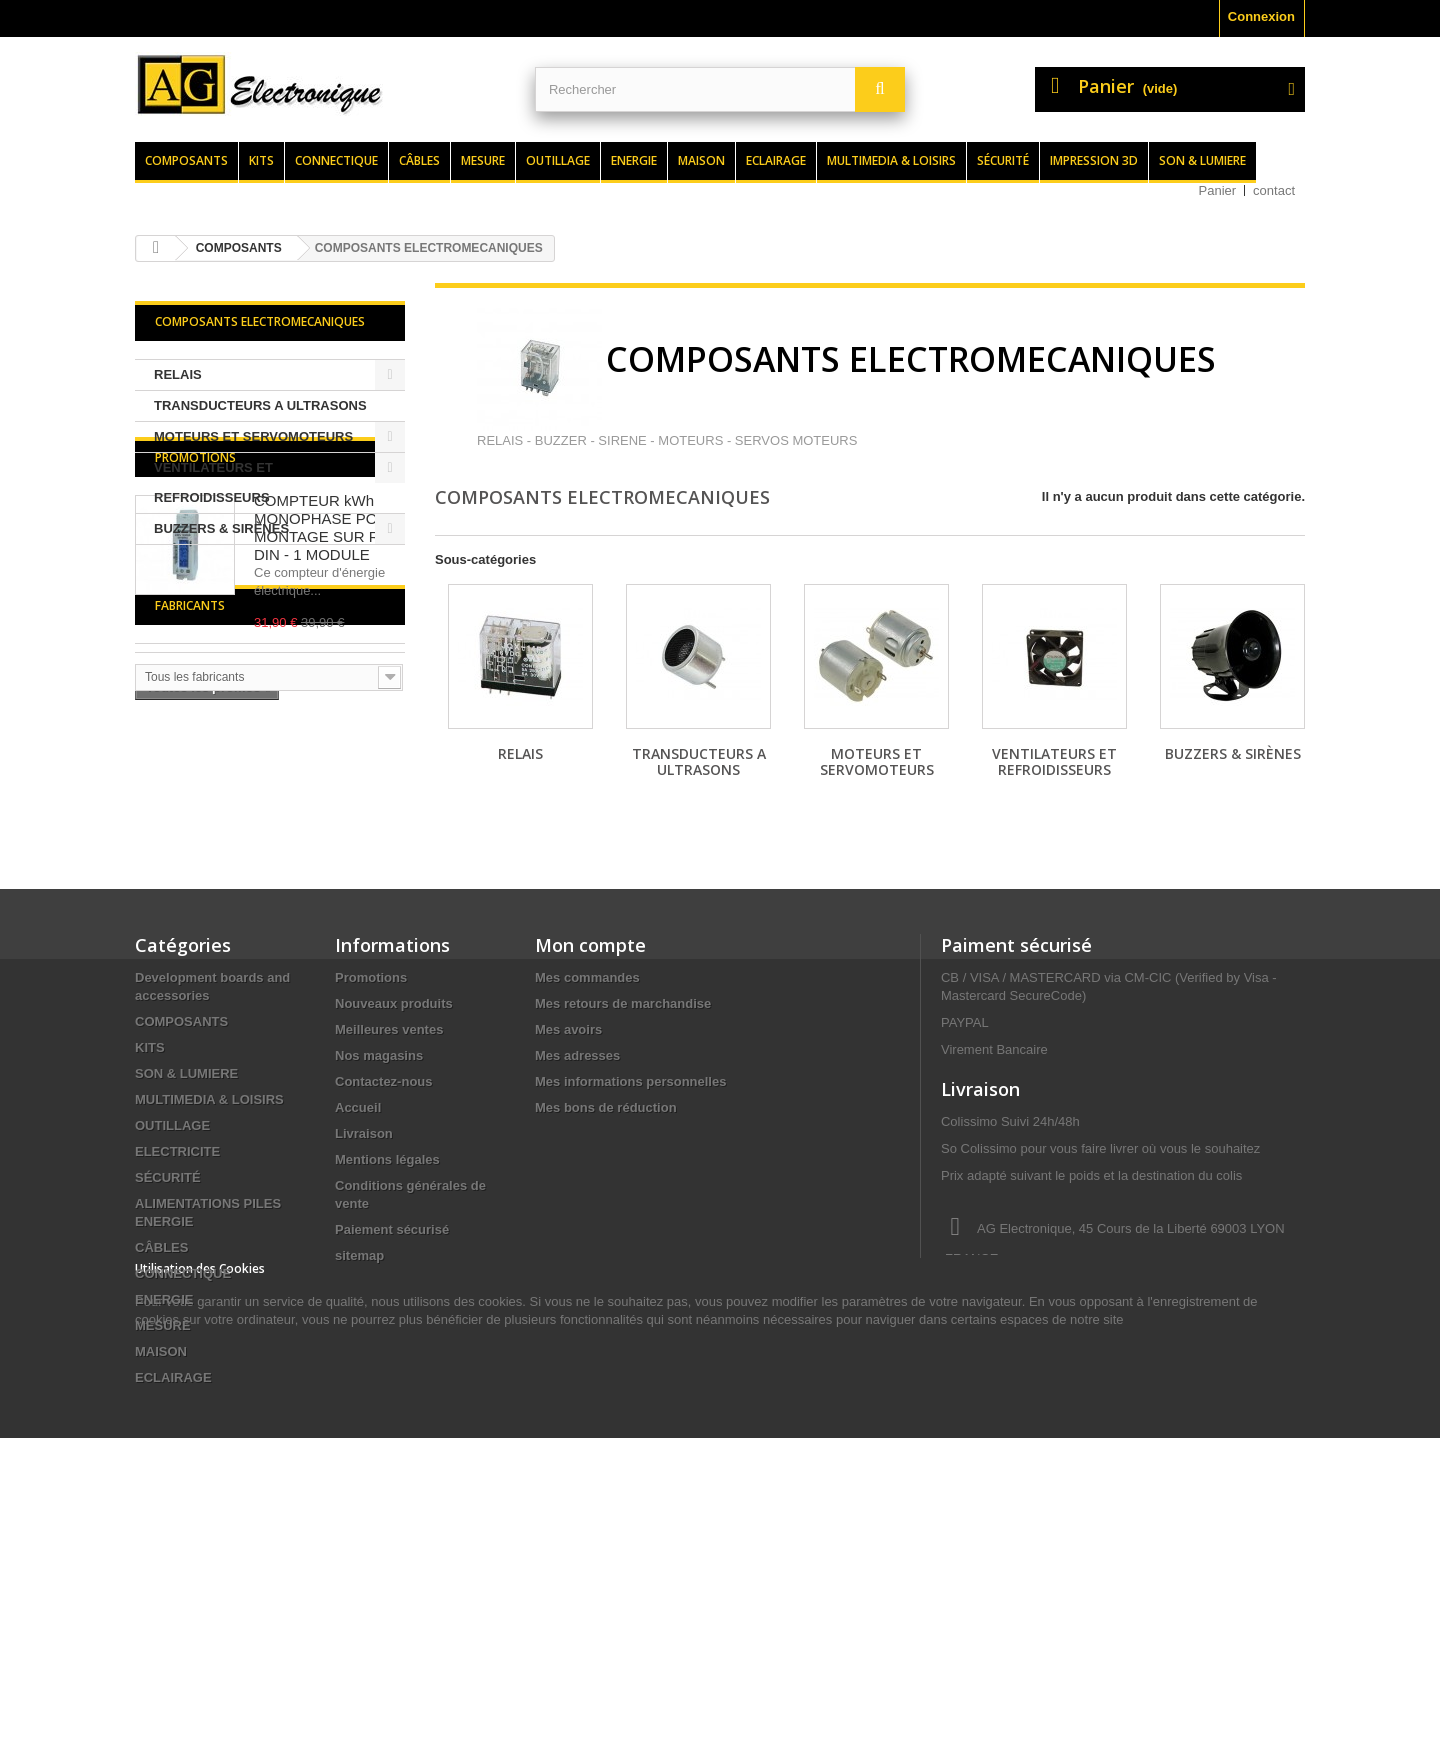 The width and height of the screenshot is (1440, 1741). I want to click on Mes retours de marchandise, so click(623, 1160).